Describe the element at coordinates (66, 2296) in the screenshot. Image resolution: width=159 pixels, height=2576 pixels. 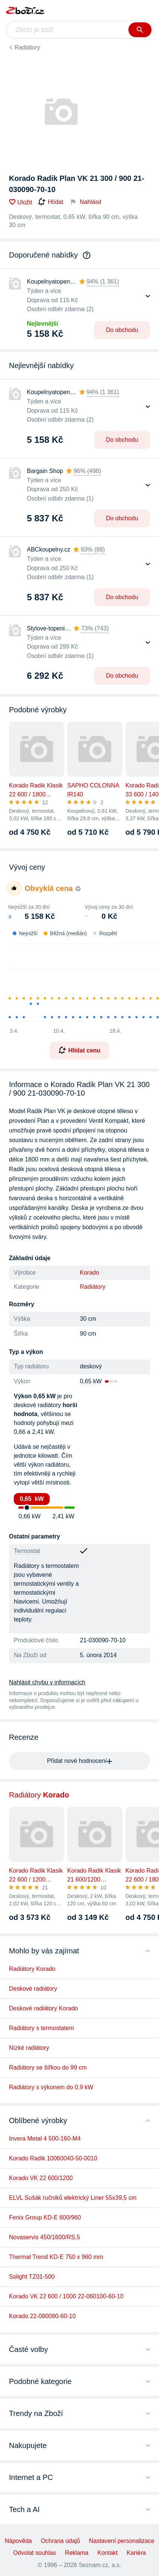
I see `Korado VK 22 600 / 1000 22-060100-60-10` at that location.